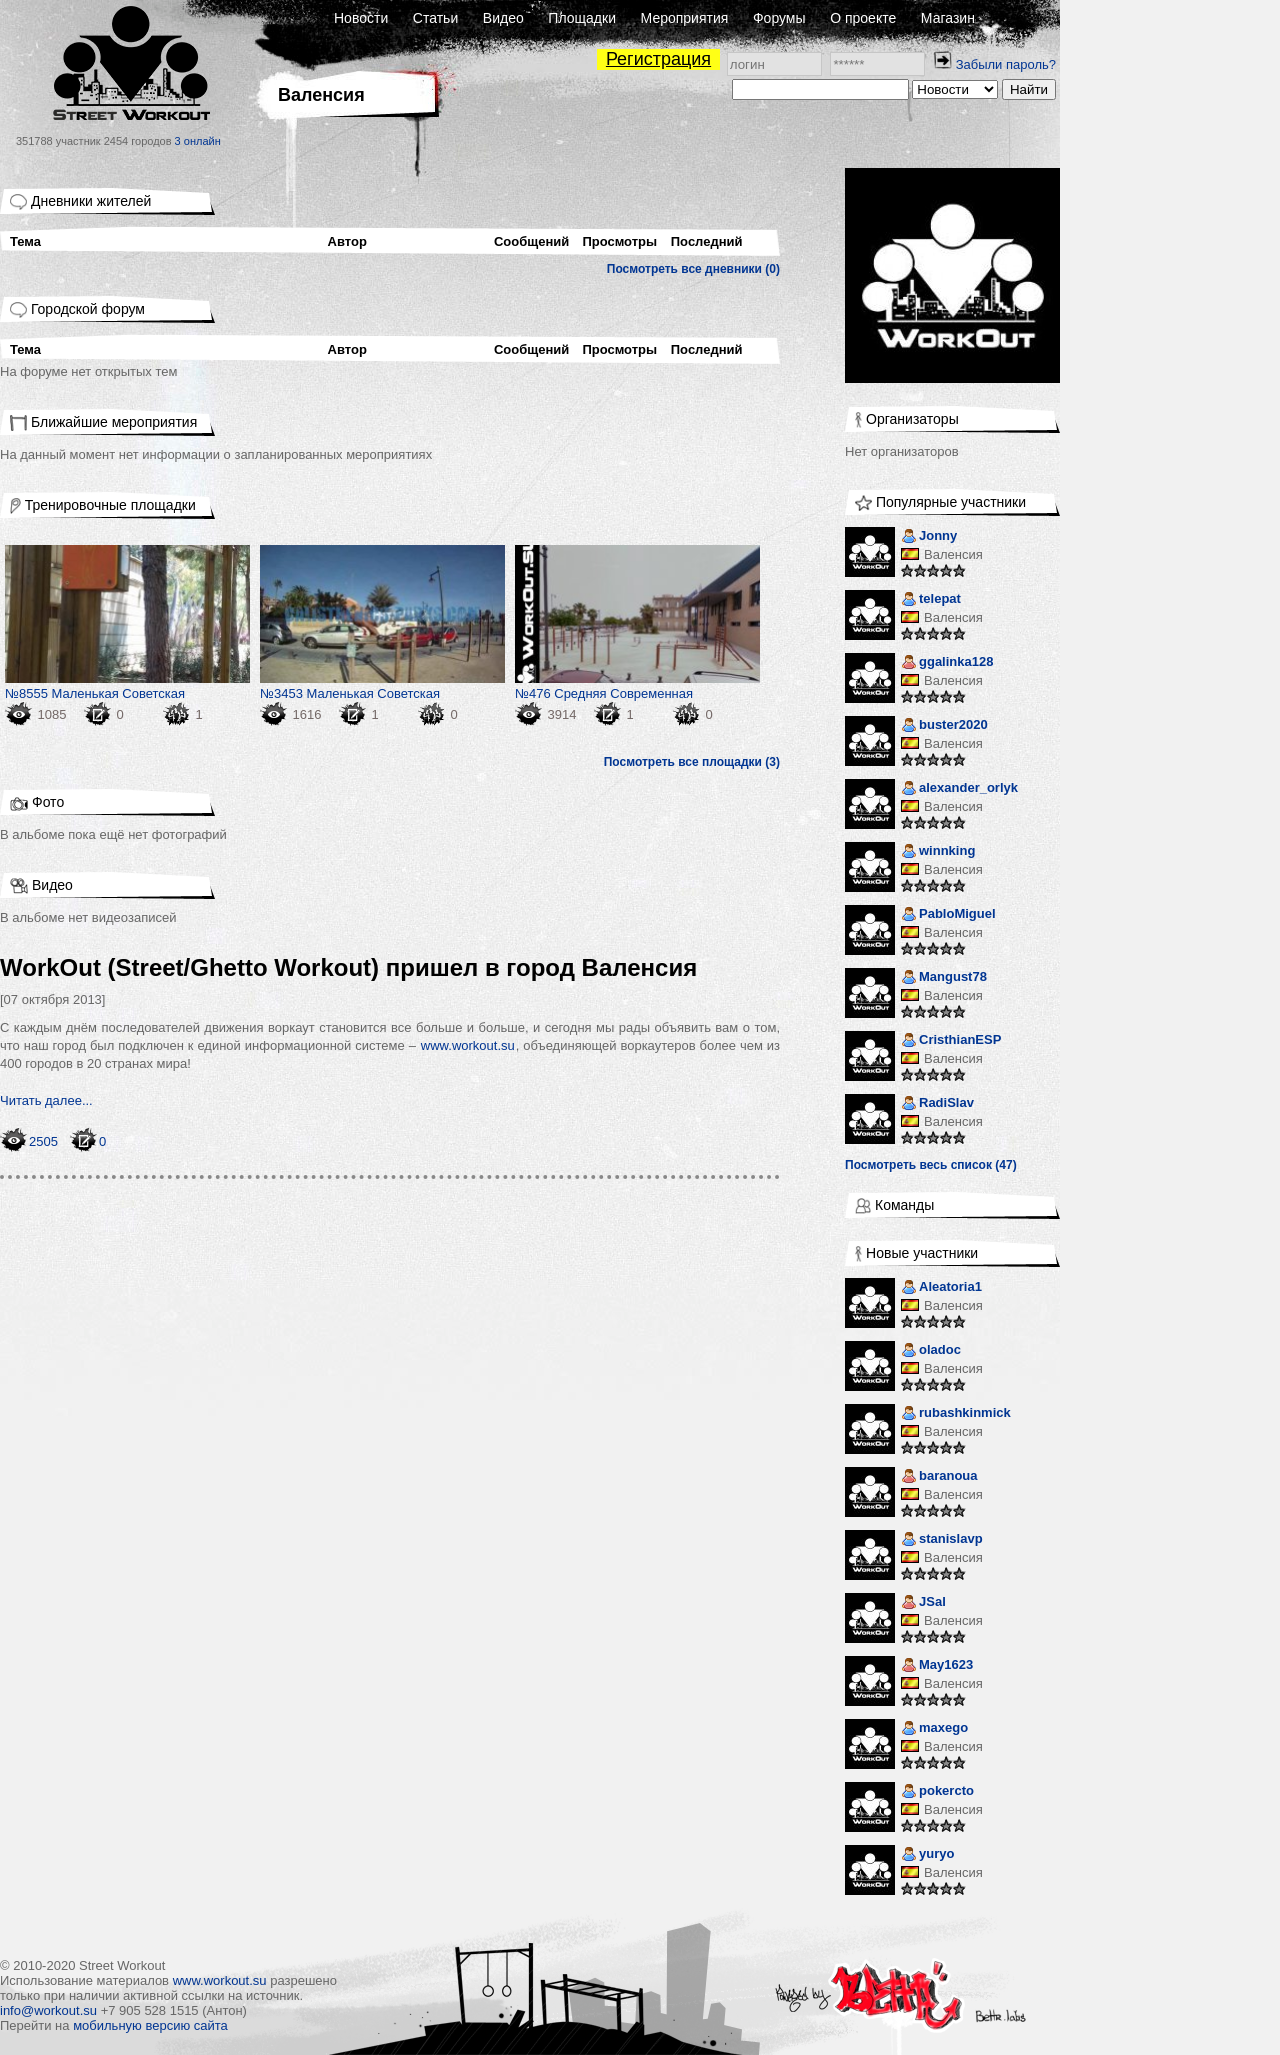 This screenshot has height=2055, width=1280. I want to click on Регистрация, so click(658, 59).